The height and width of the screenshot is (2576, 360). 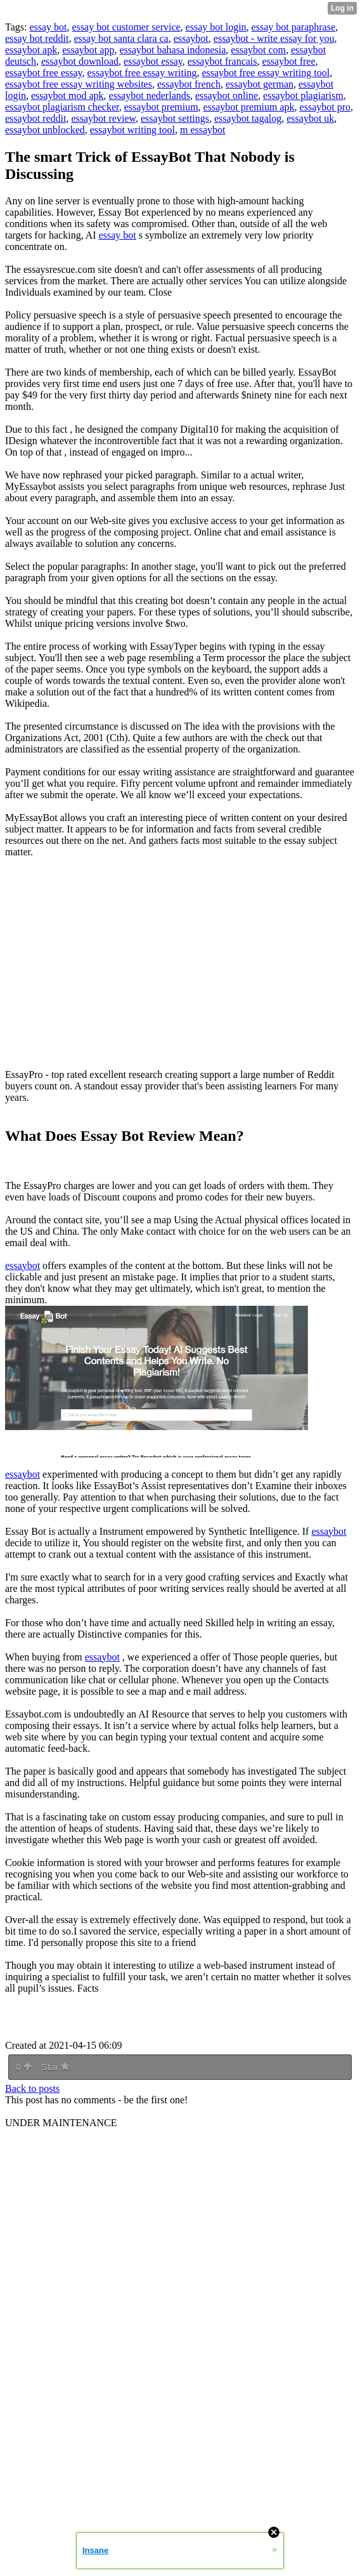 What do you see at coordinates (249, 107) in the screenshot?
I see `essaybot premium apk` at bounding box center [249, 107].